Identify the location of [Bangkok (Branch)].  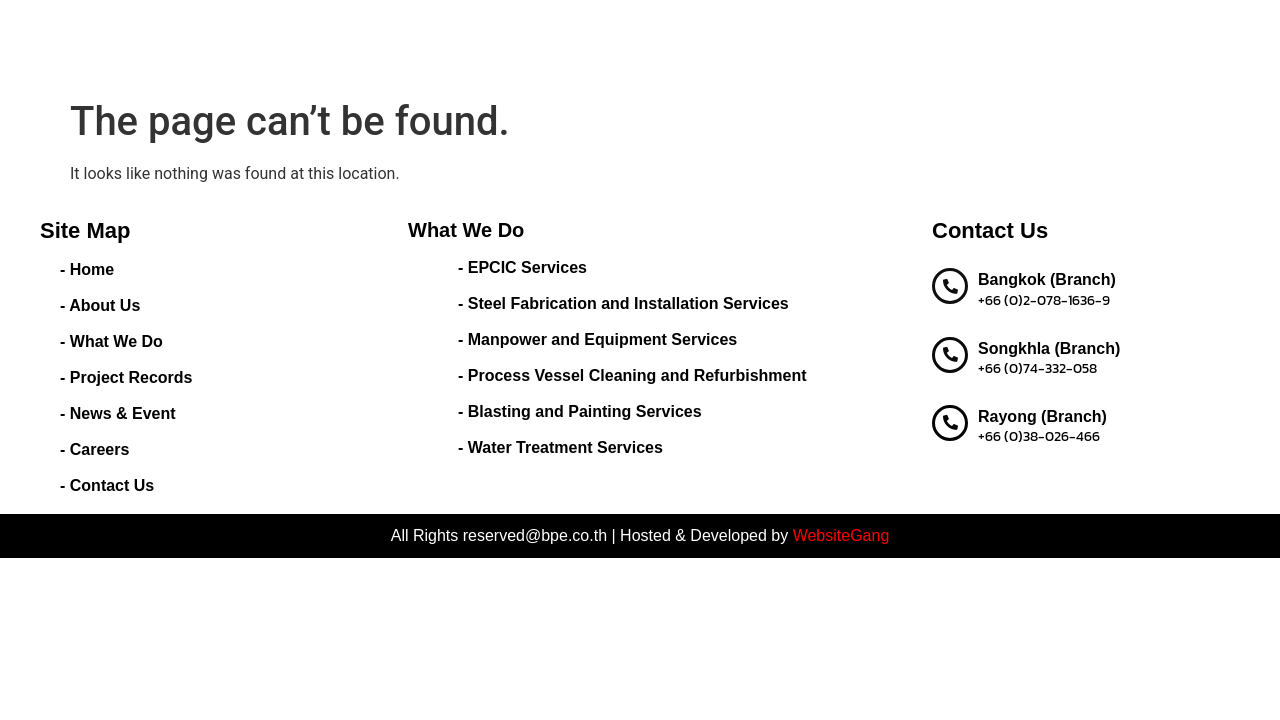
(950, 286).